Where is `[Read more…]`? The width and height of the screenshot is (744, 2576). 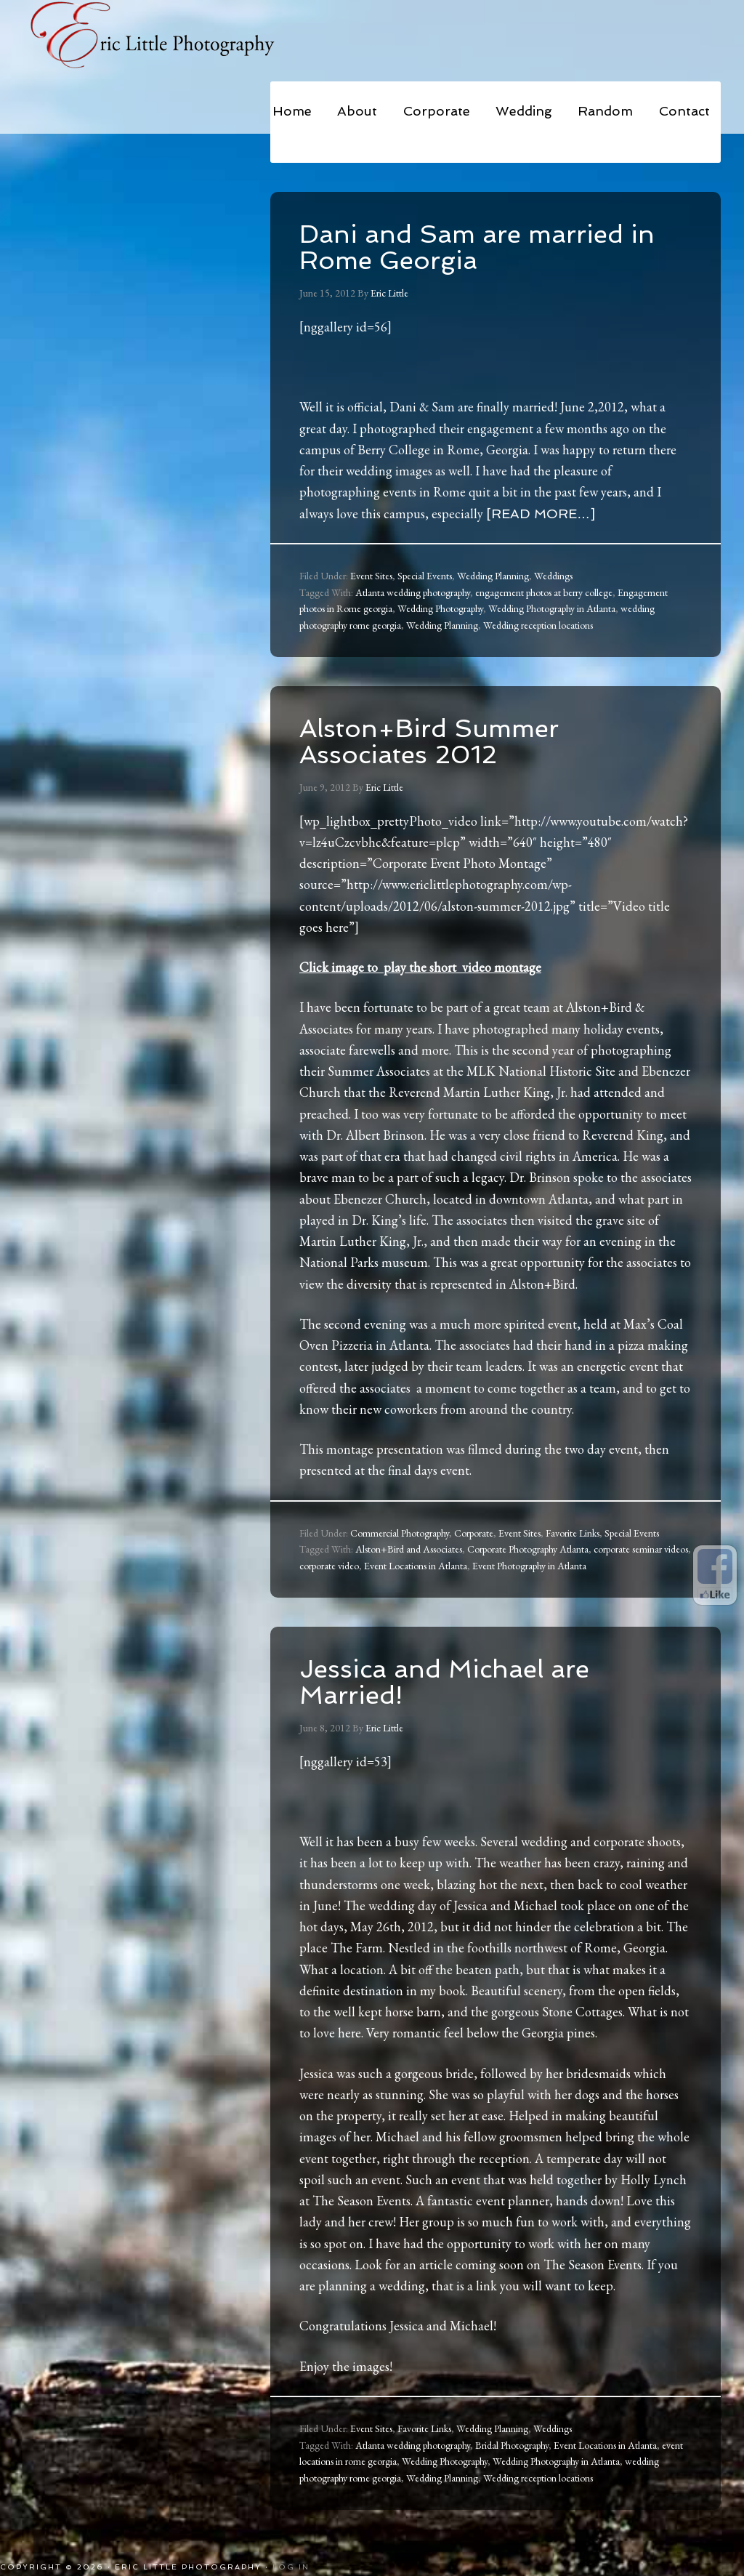
[Read more…] is located at coordinates (540, 513).